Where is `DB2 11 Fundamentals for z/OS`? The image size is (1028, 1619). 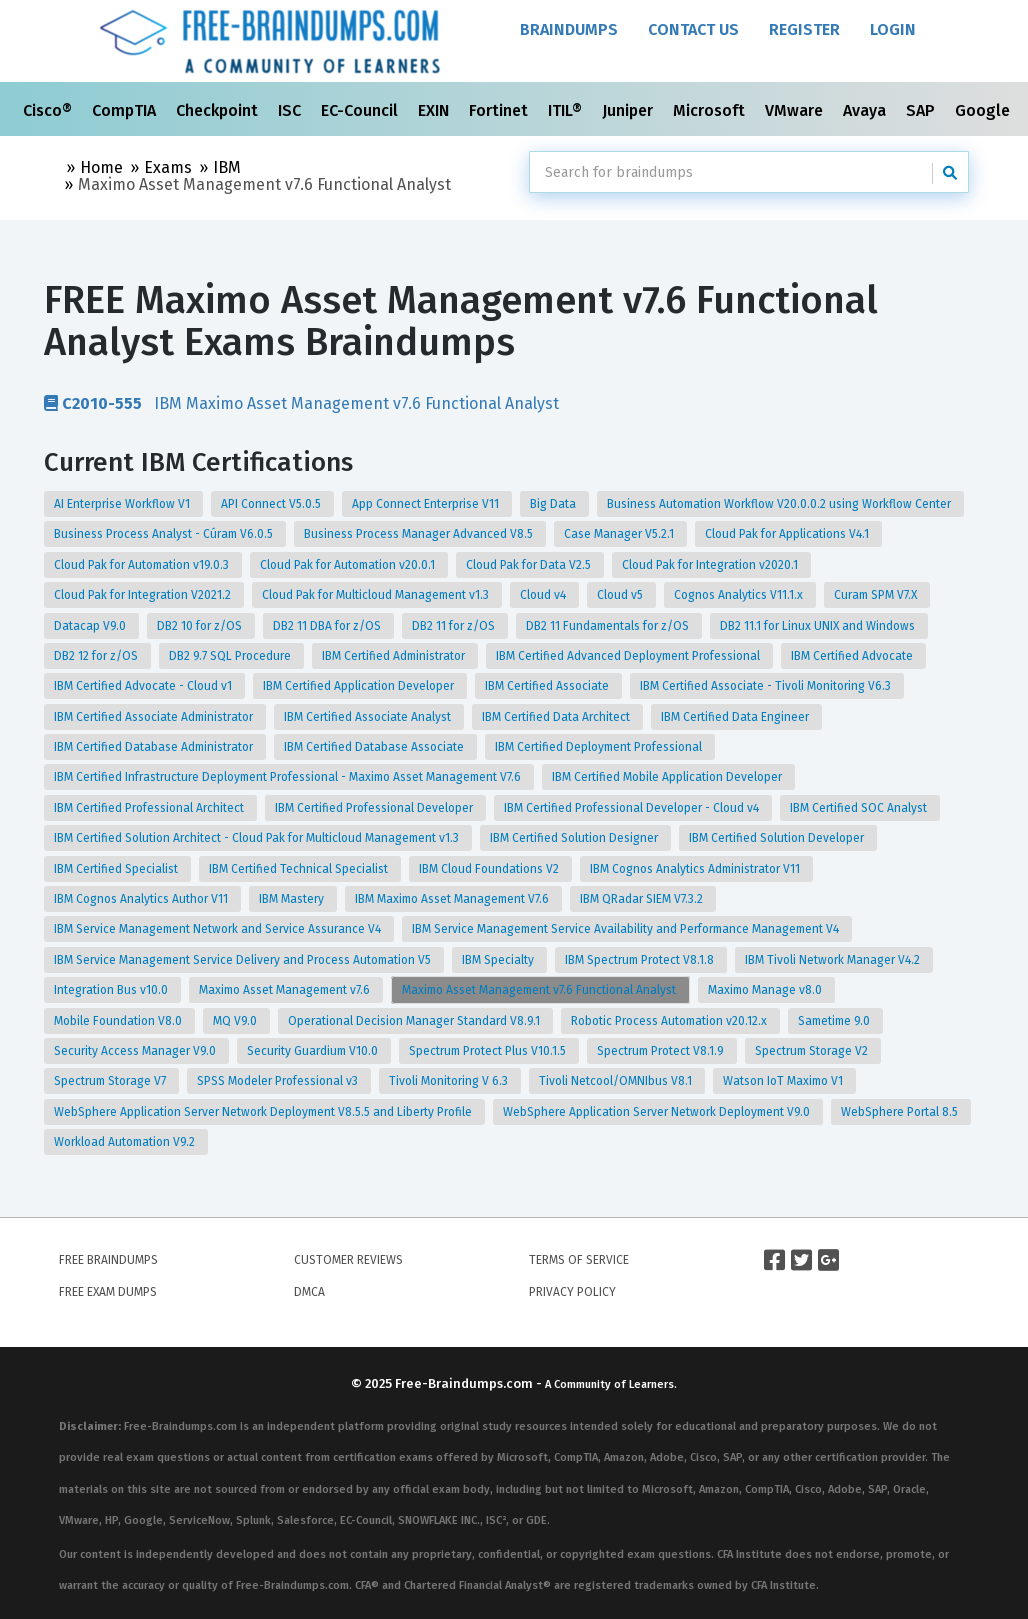
DB2 11 Fundamentals for z/OS is located at coordinates (609, 626).